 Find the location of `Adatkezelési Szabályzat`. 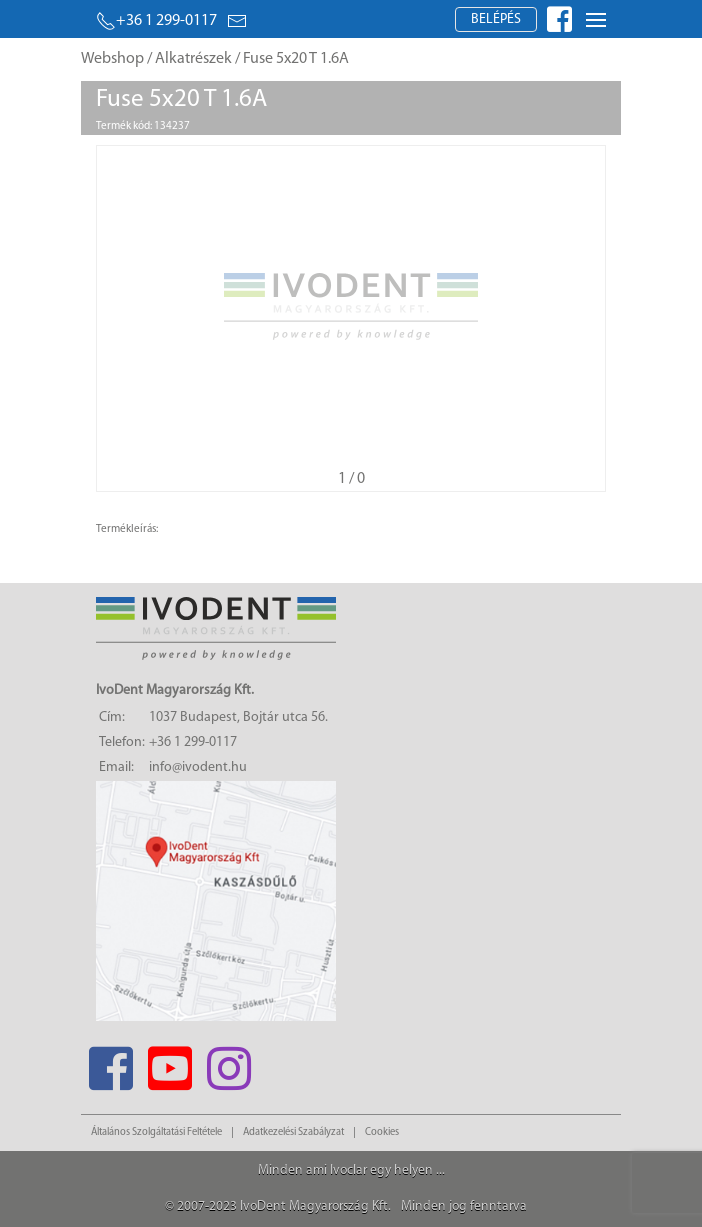

Adatkezelési Szabályzat is located at coordinates (293, 1132).